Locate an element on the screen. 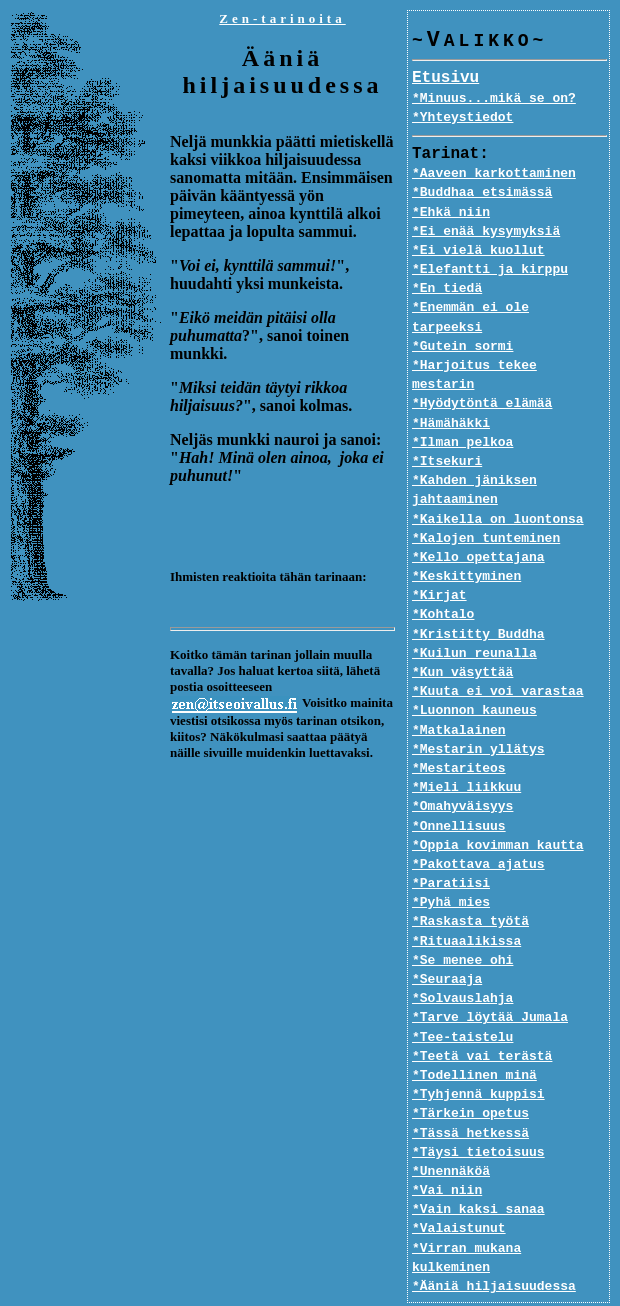 This screenshot has height=1306, width=620. *Elefantti ja kirppu is located at coordinates (490, 270).